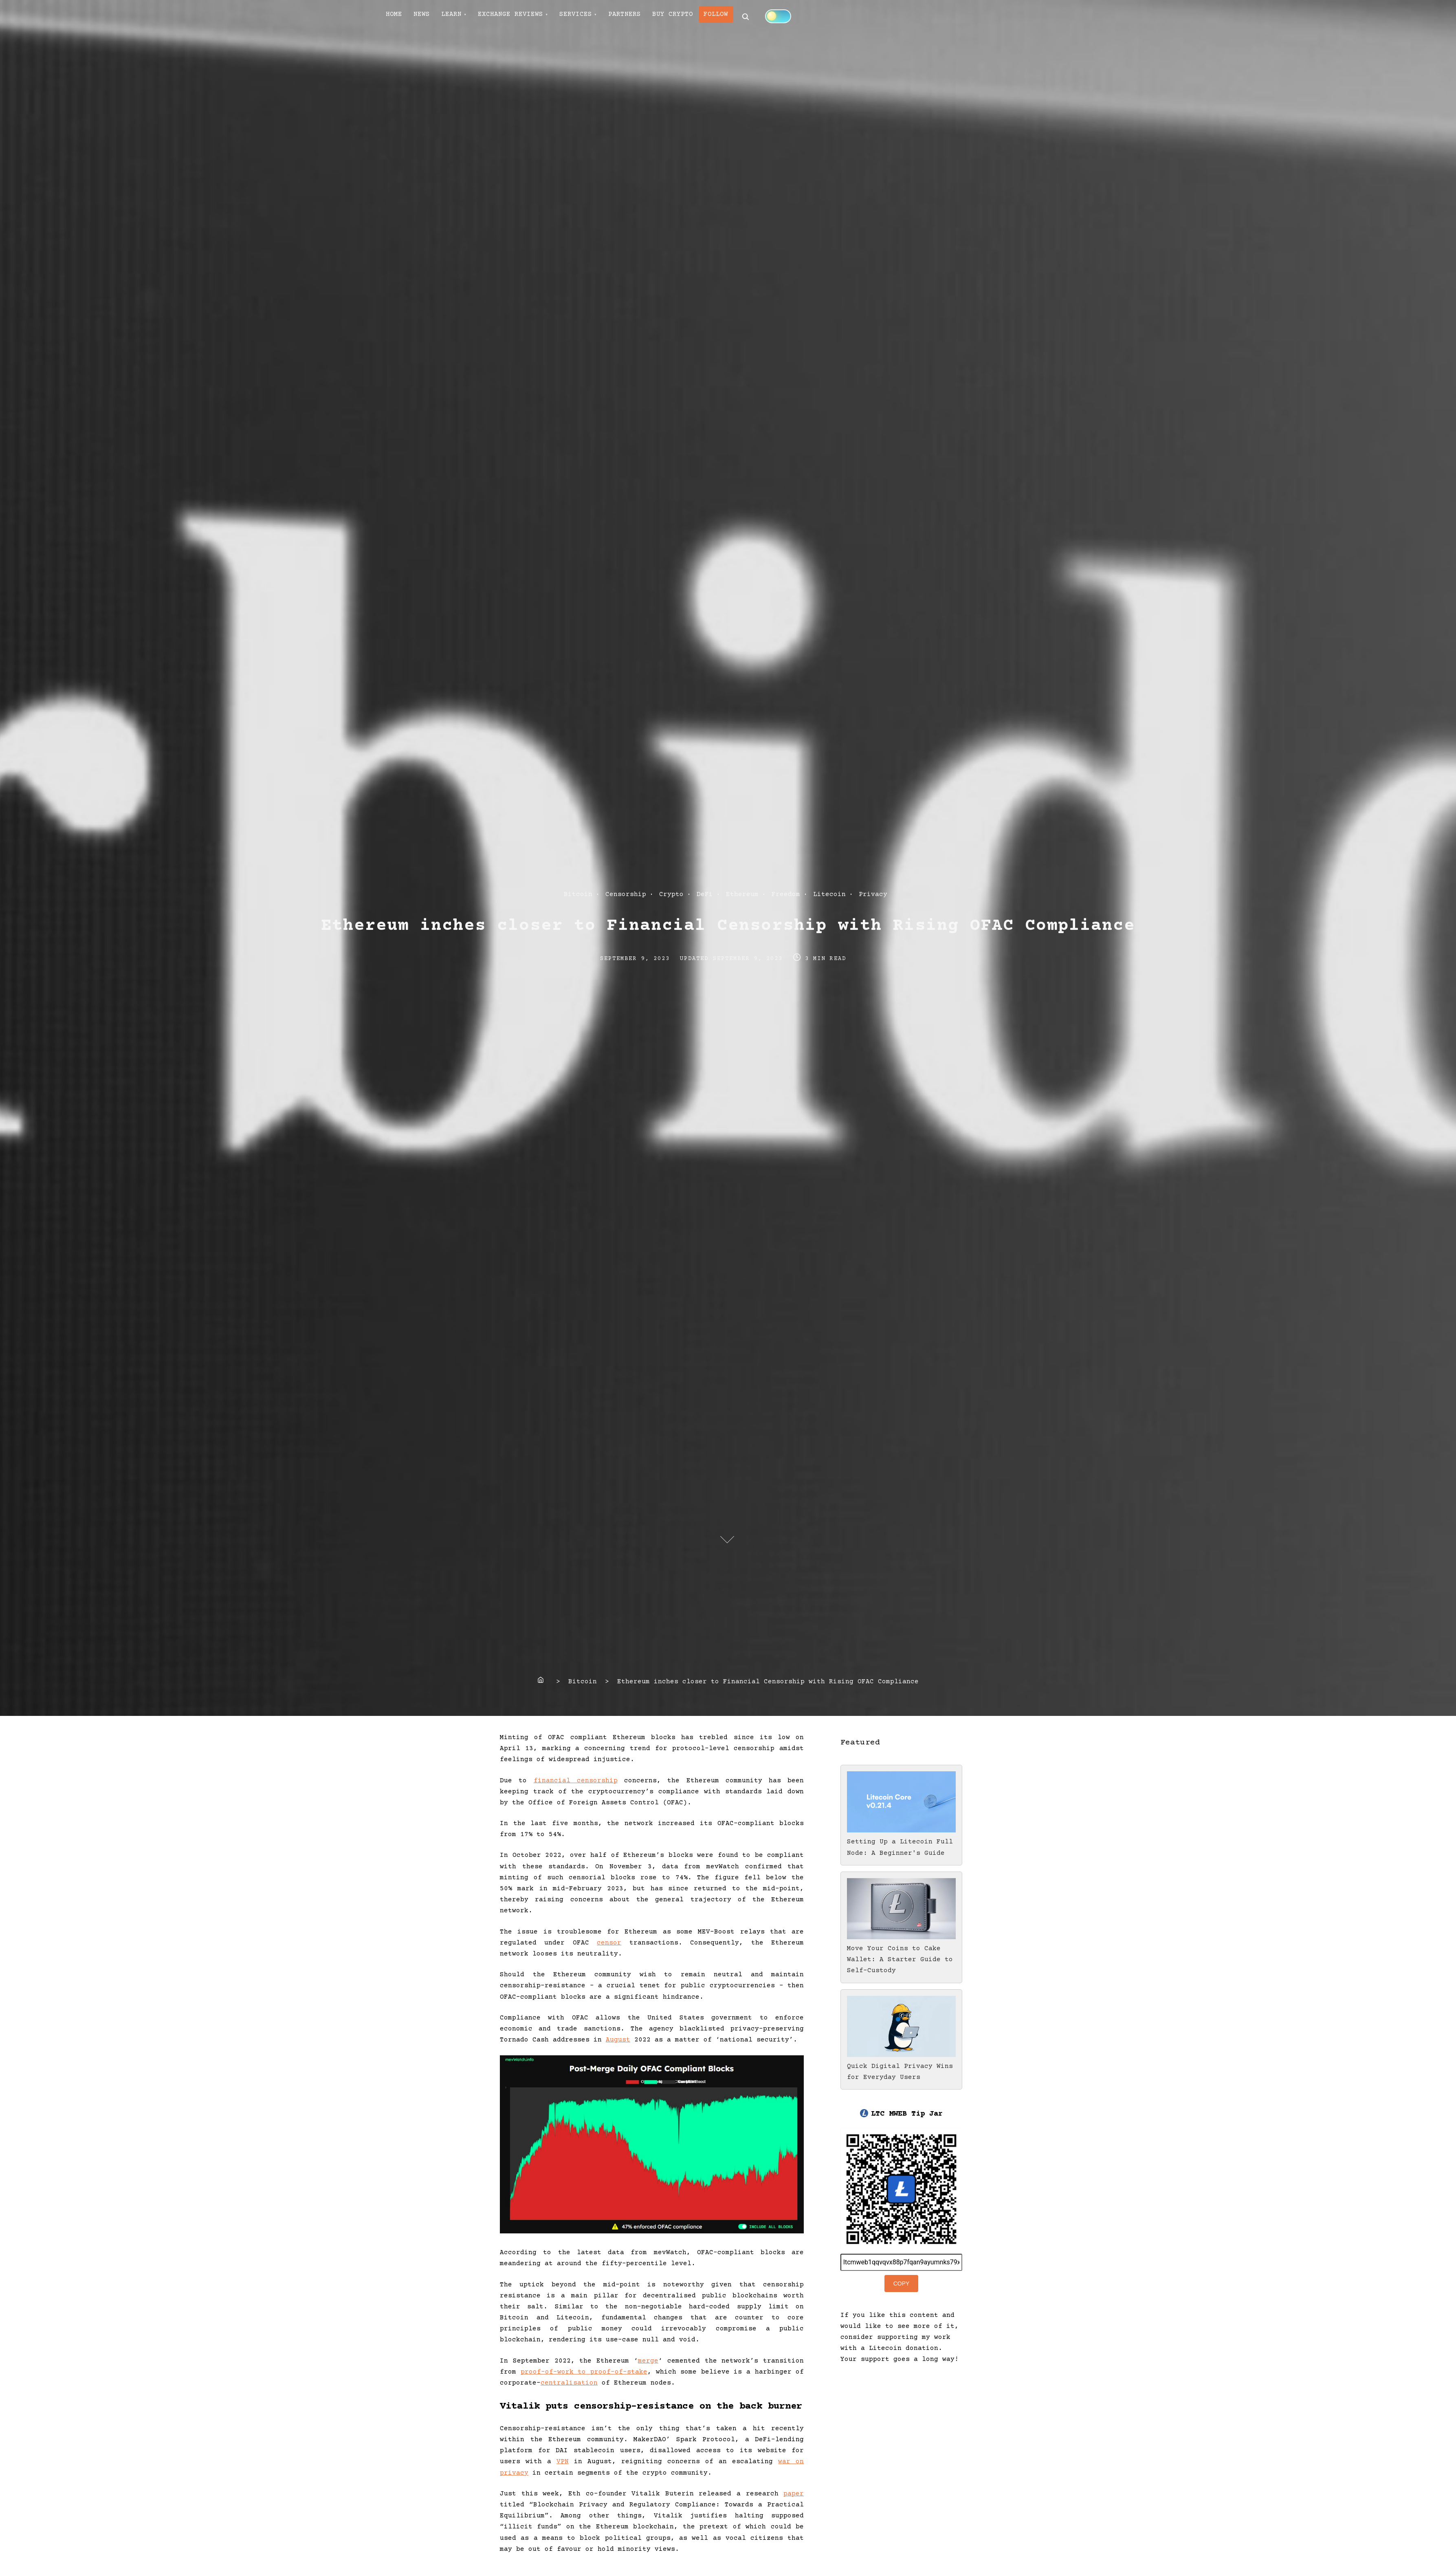 The height and width of the screenshot is (2561, 1456). Describe the element at coordinates (705, 894) in the screenshot. I see `DeFi` at that location.